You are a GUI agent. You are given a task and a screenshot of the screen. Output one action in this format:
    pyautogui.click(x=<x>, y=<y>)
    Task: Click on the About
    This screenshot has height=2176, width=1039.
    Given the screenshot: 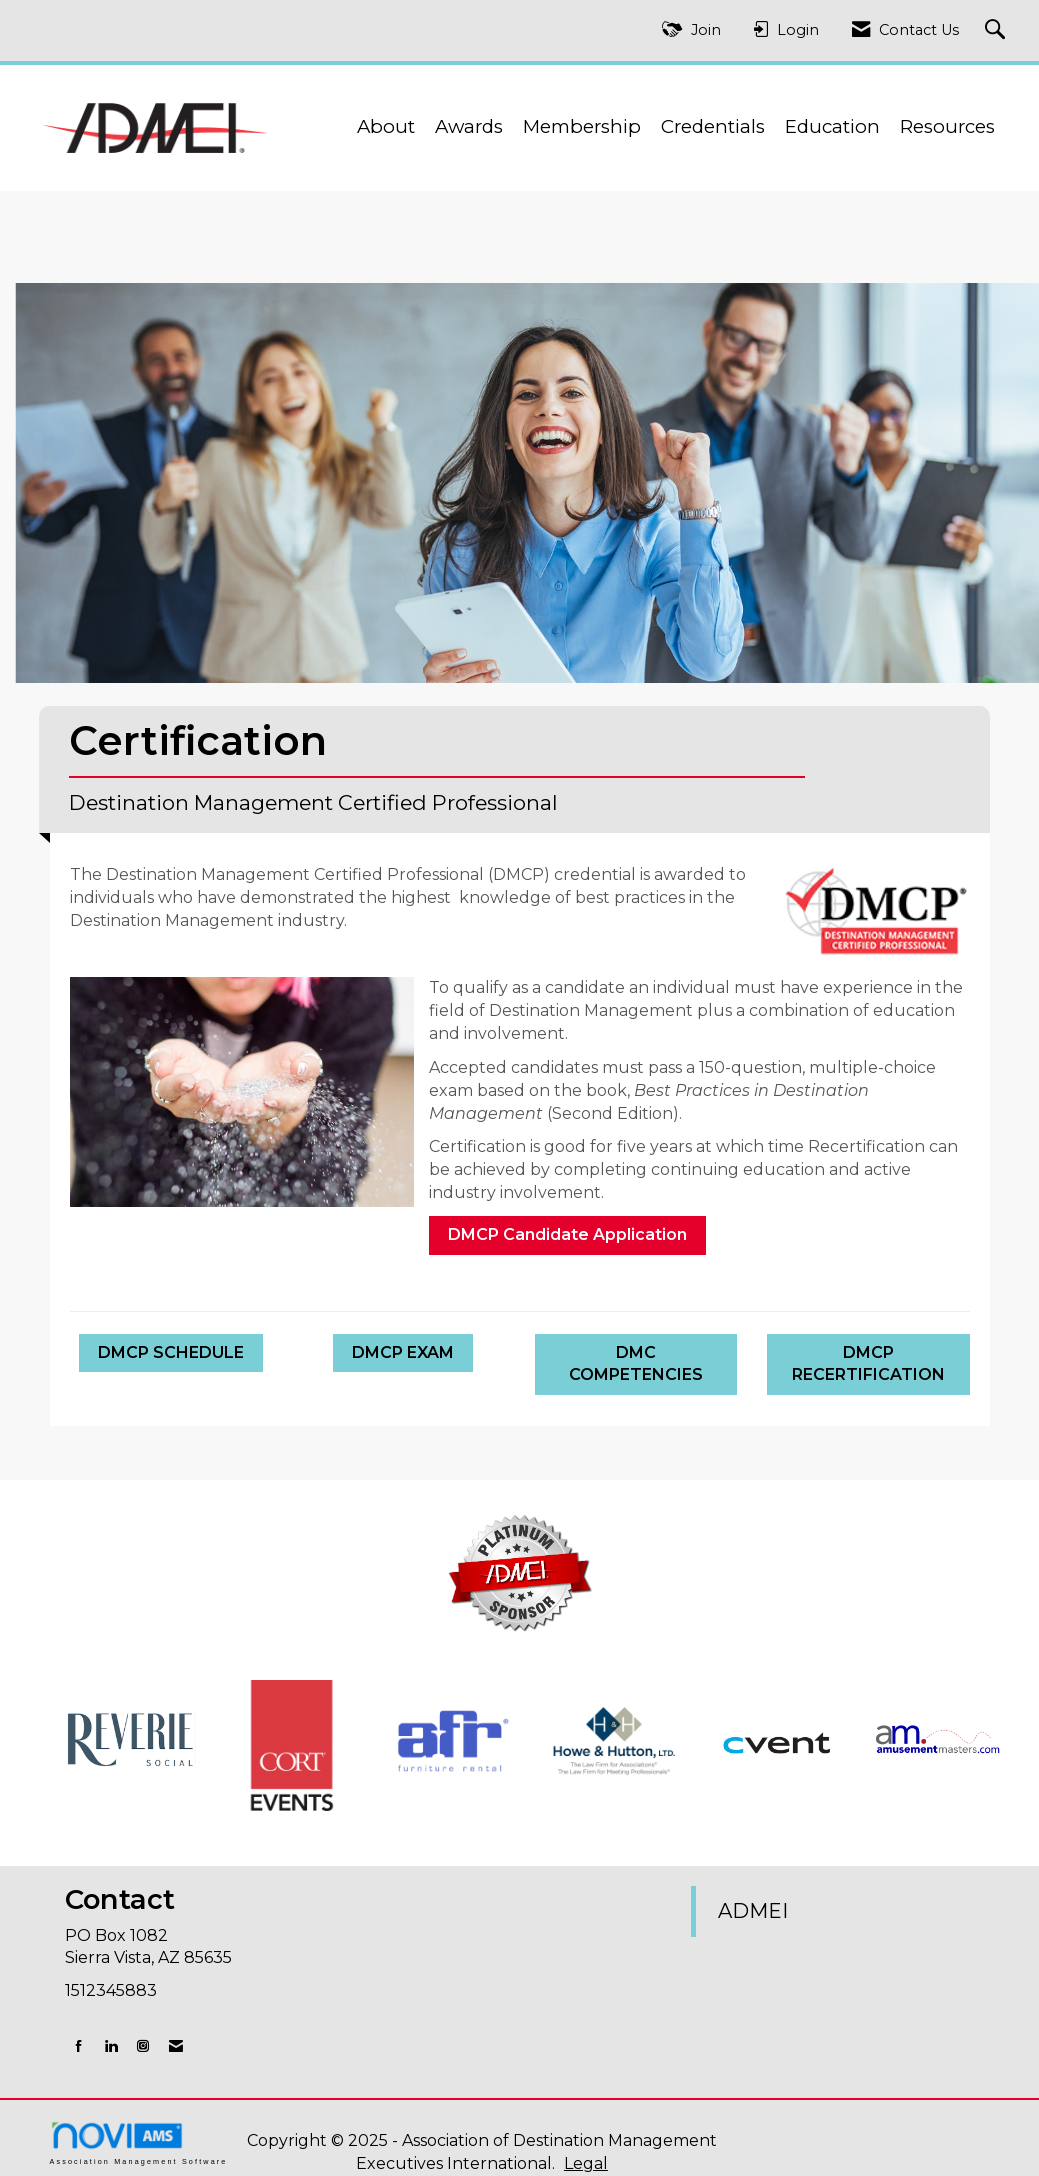 What is the action you would take?
    pyautogui.click(x=386, y=126)
    